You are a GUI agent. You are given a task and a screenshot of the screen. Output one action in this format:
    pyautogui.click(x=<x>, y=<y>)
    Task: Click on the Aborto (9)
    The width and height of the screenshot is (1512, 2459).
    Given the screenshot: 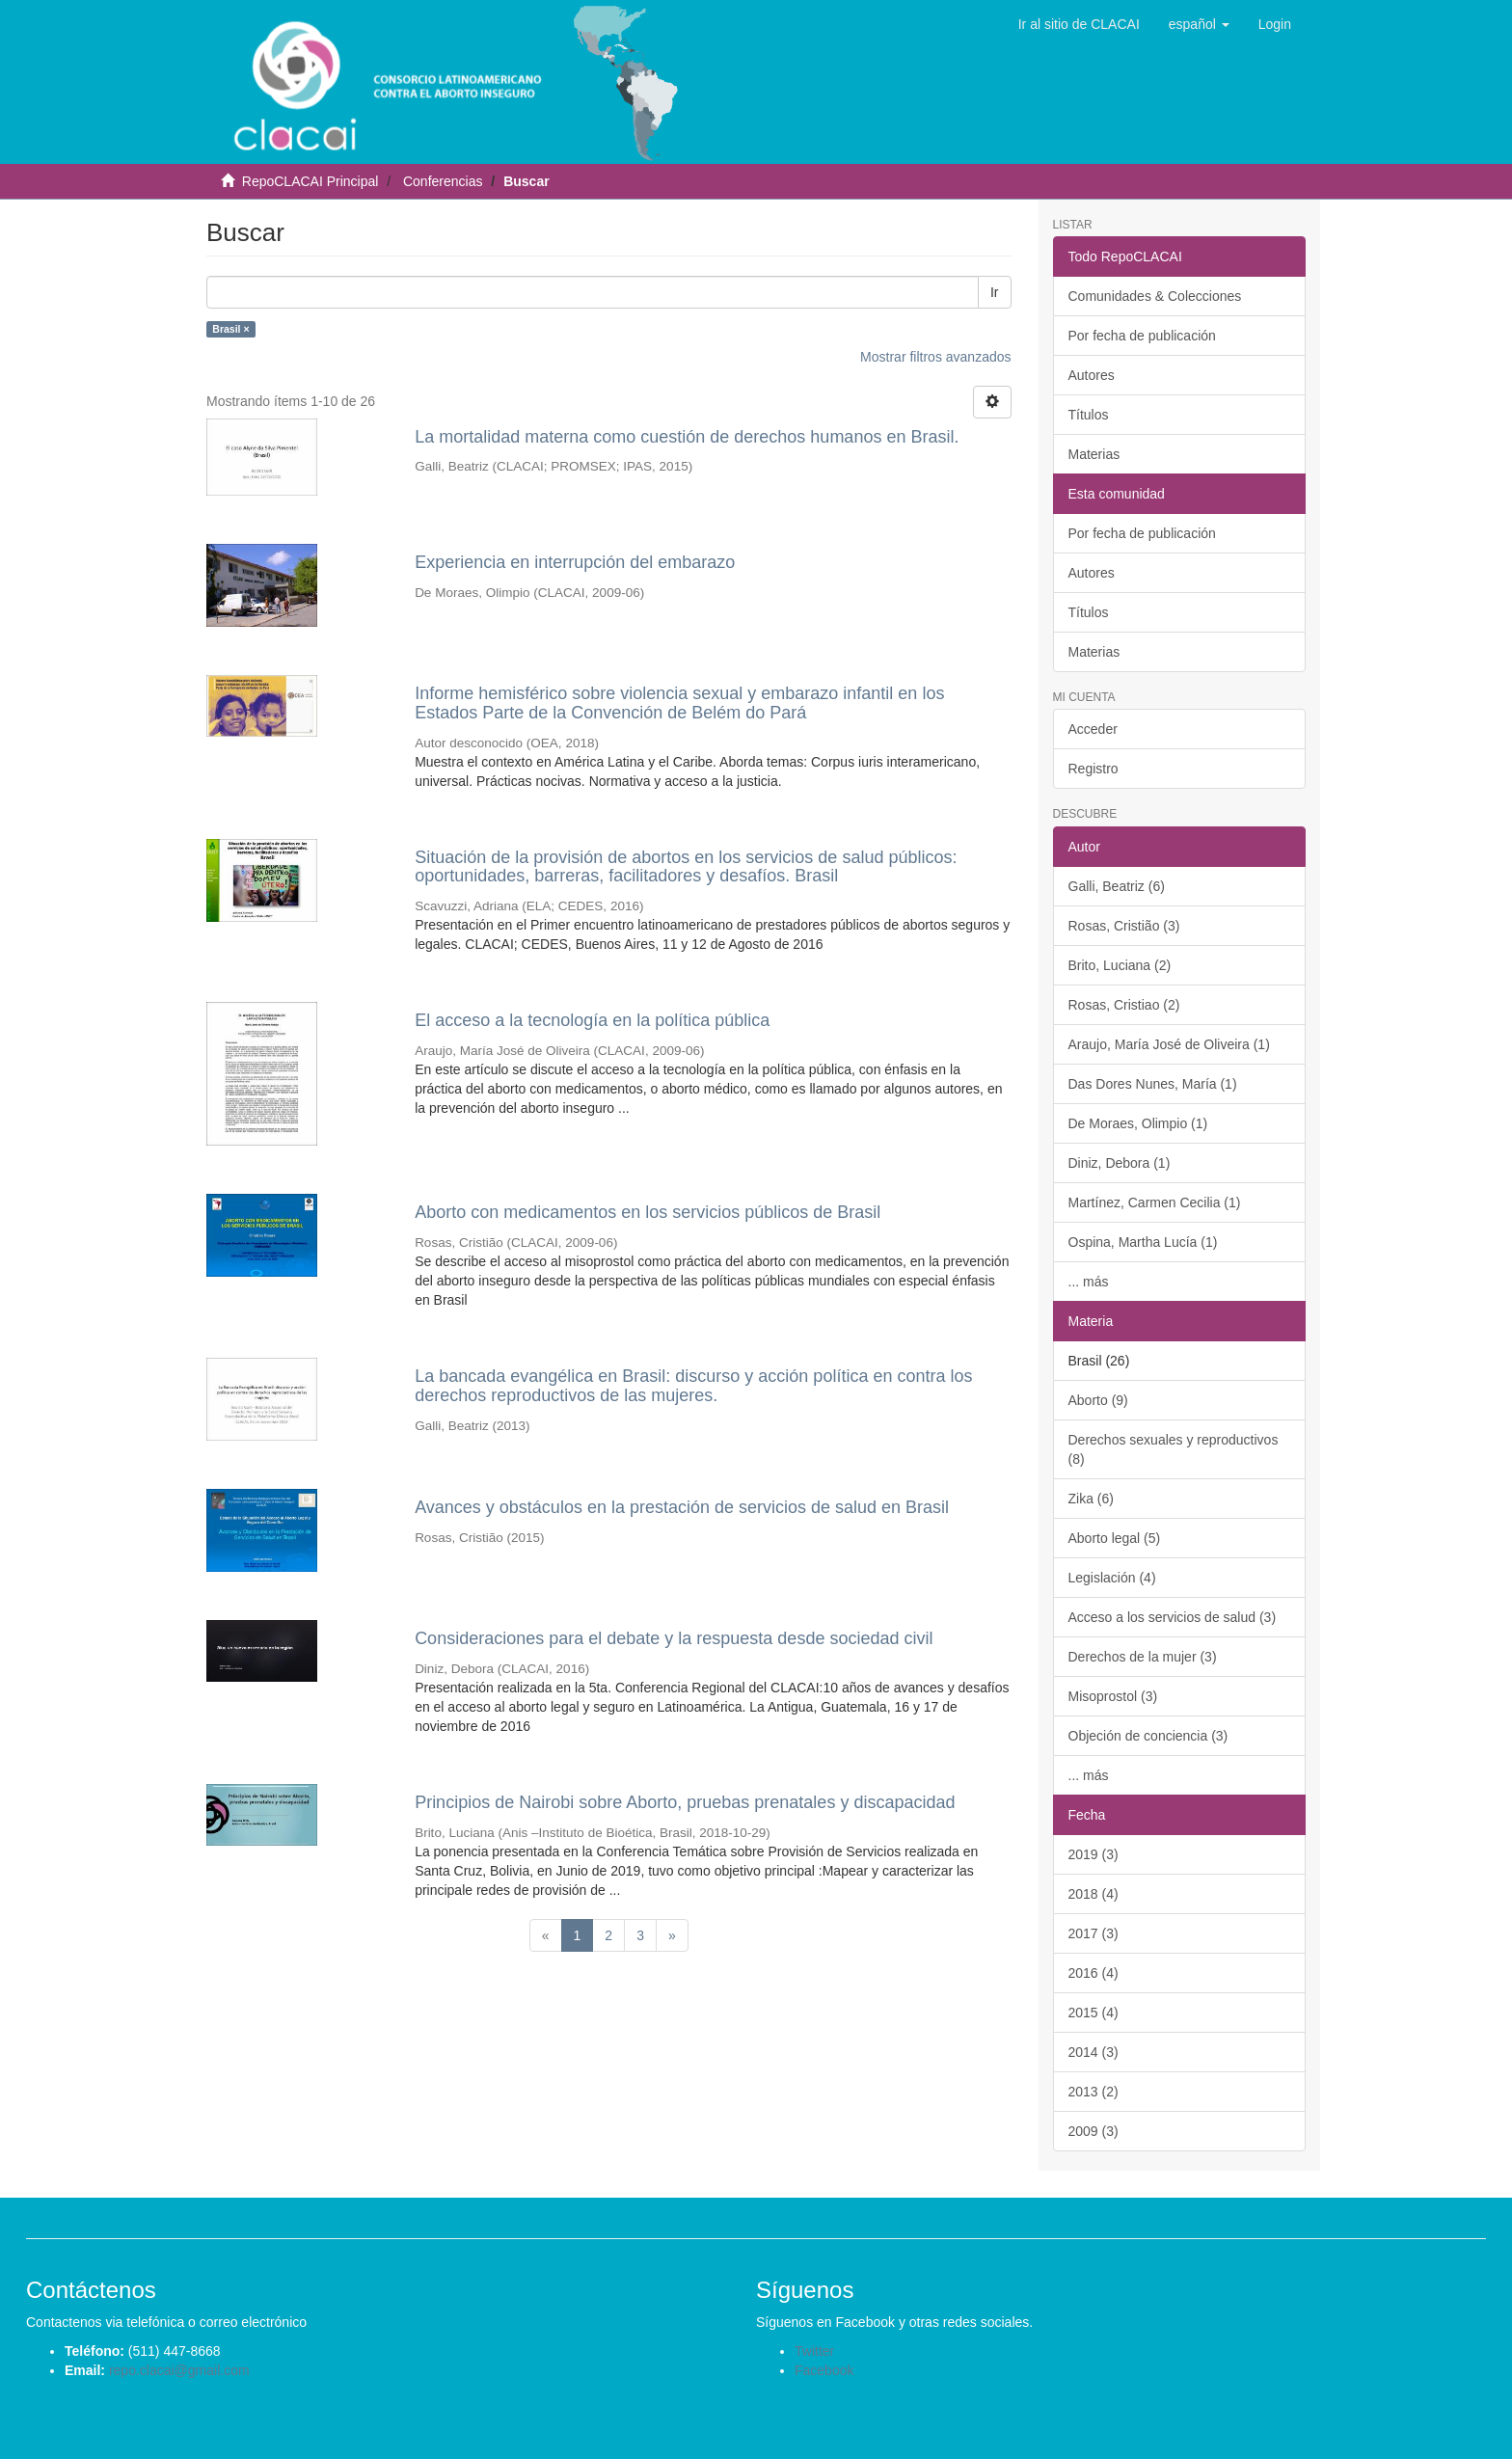 What is the action you would take?
    pyautogui.click(x=1098, y=1400)
    